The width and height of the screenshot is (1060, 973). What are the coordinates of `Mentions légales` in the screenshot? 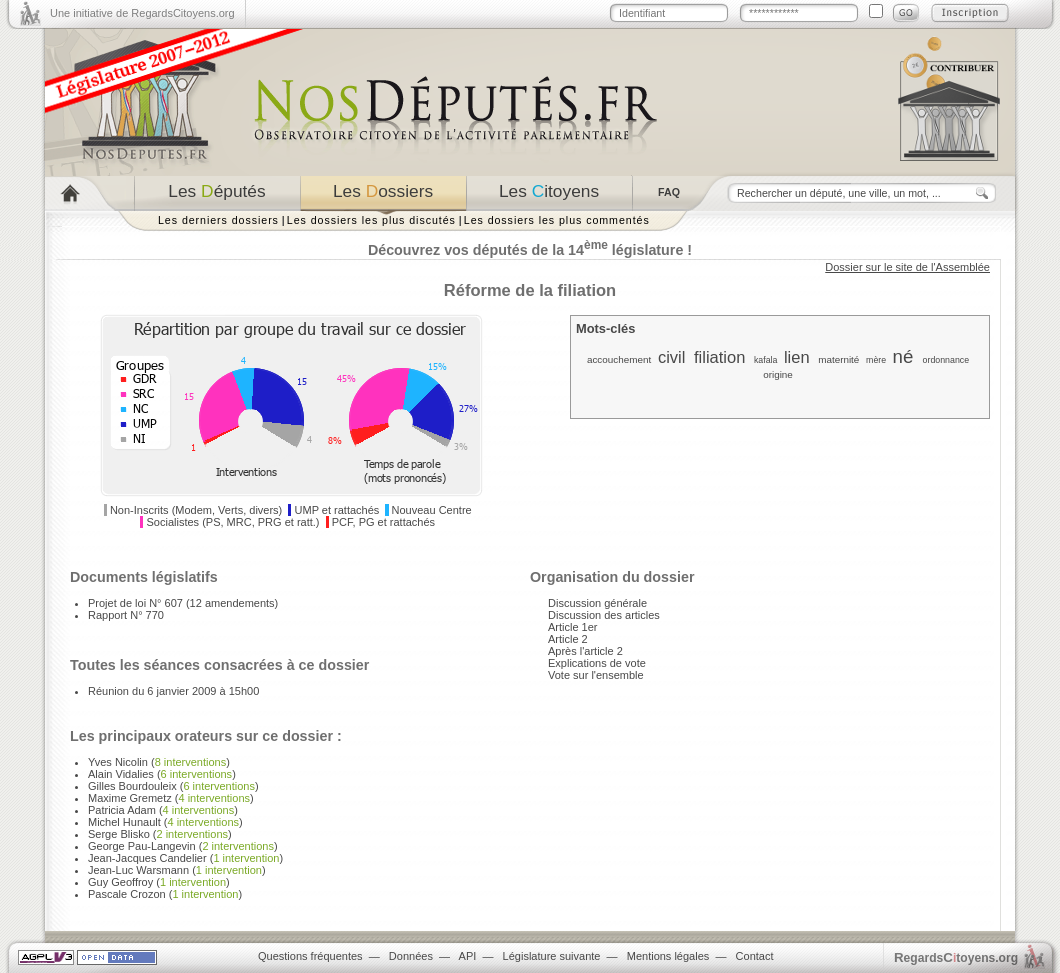 It's located at (668, 956).